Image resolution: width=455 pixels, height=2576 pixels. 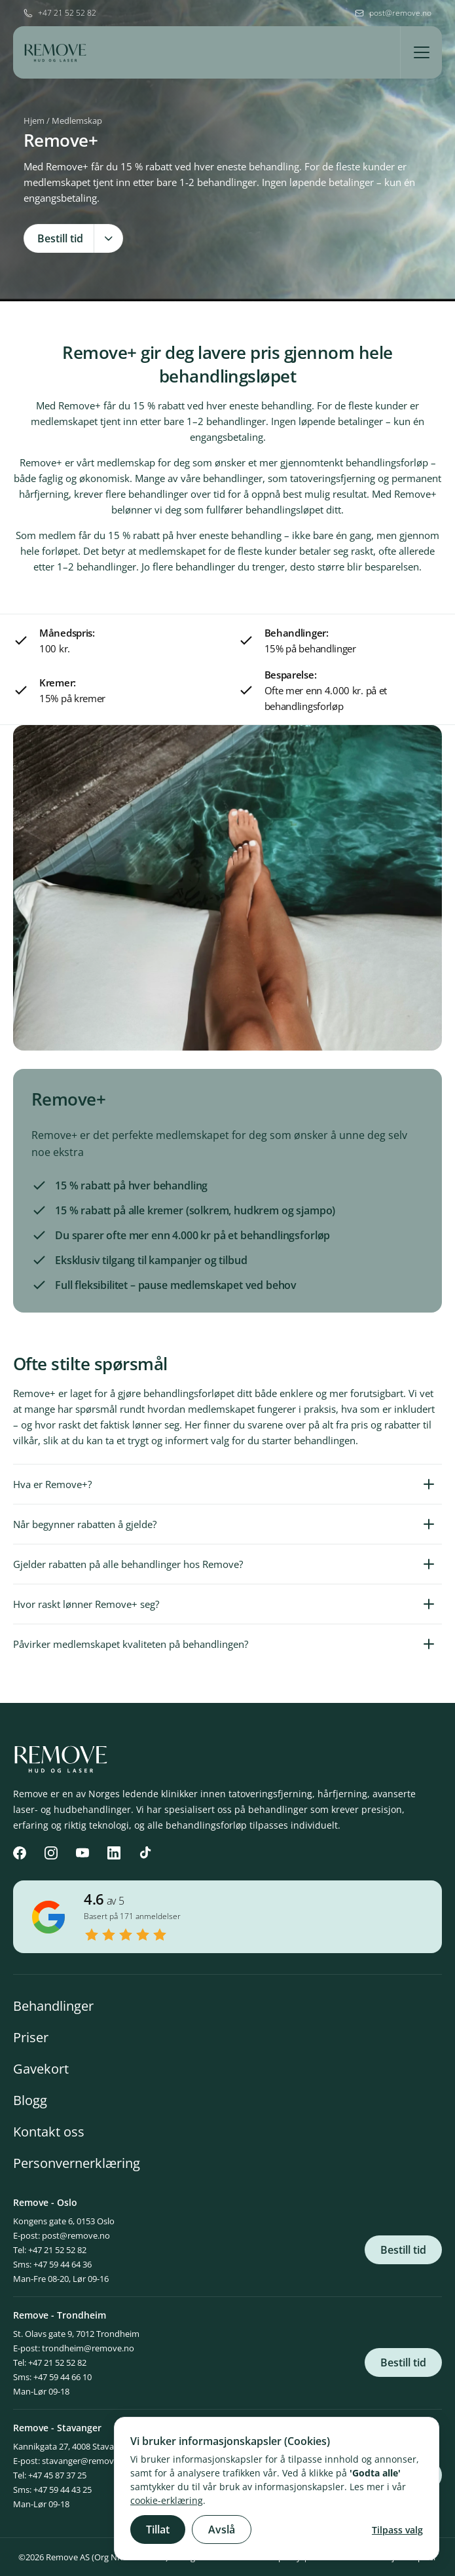 What do you see at coordinates (403, 2250) in the screenshot?
I see `Bestill tid` at bounding box center [403, 2250].